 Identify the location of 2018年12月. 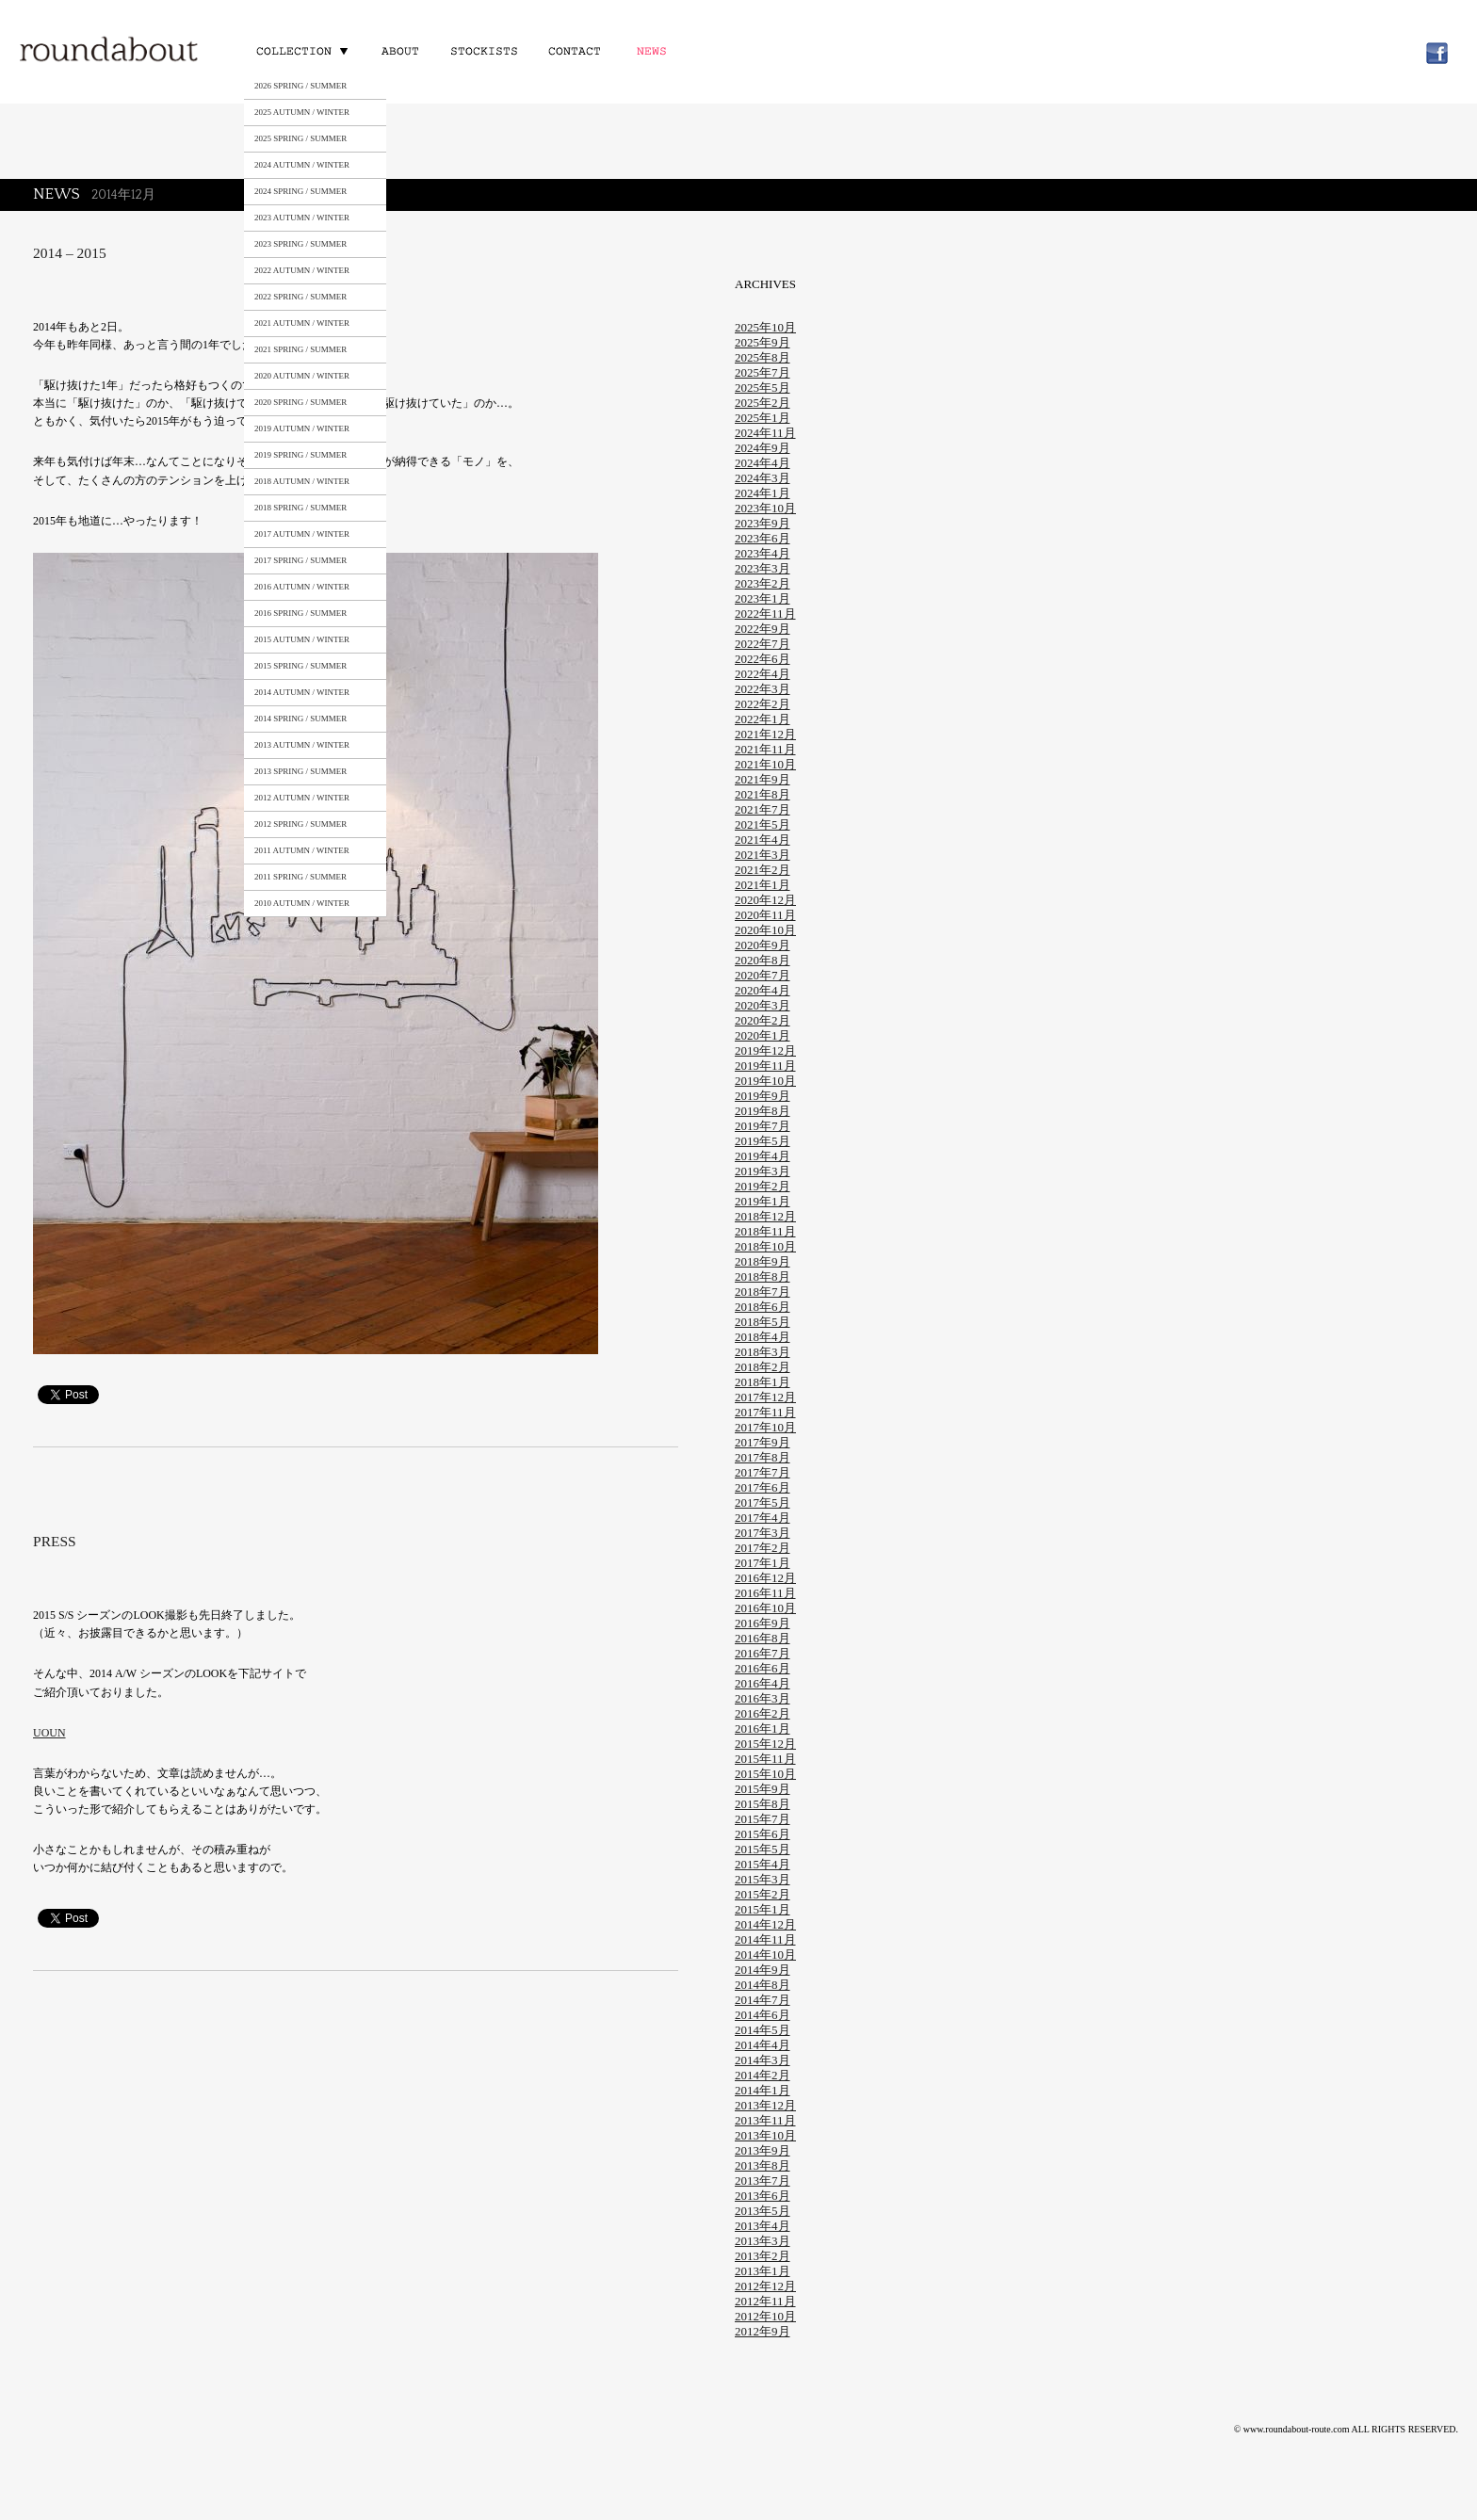
(765, 1216).